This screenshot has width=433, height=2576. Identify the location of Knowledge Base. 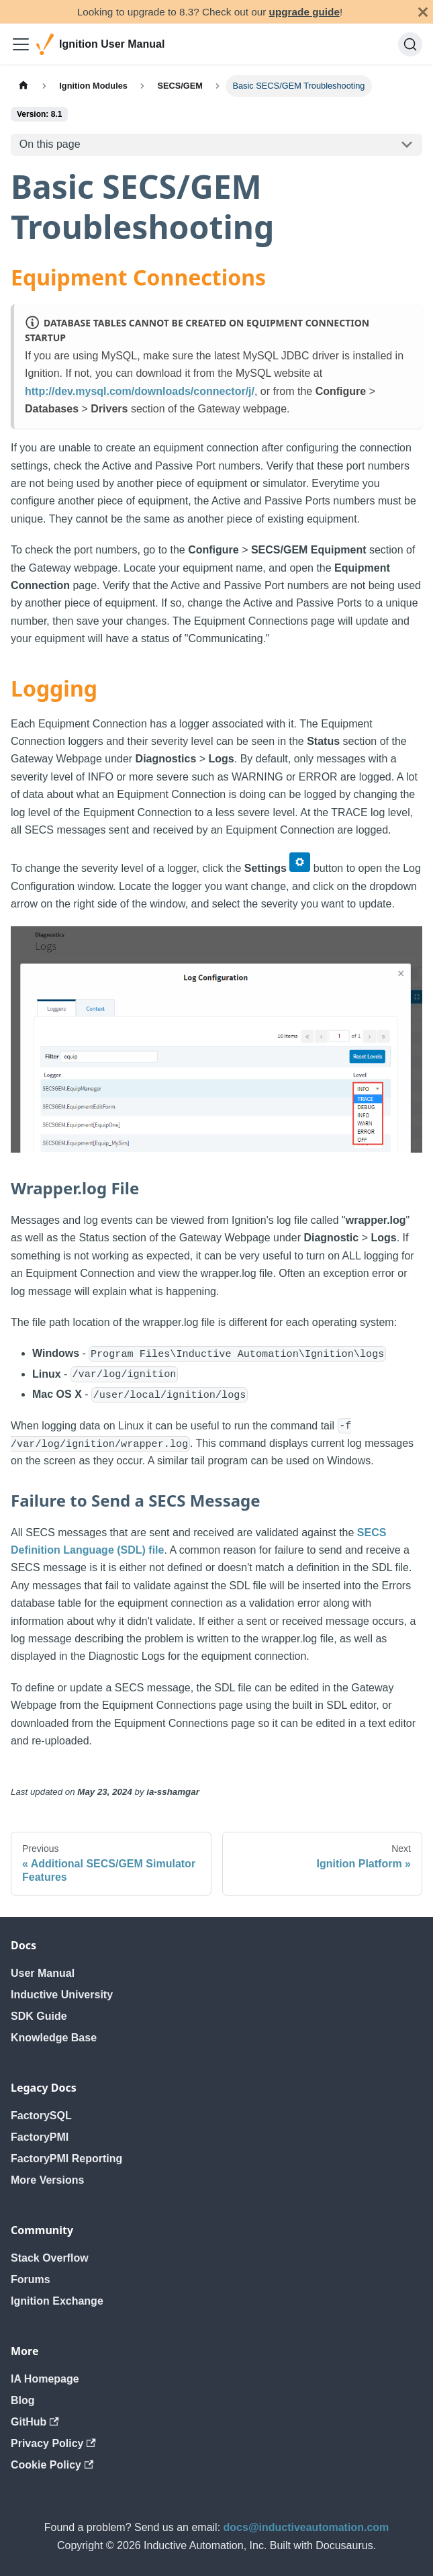
(54, 2037).